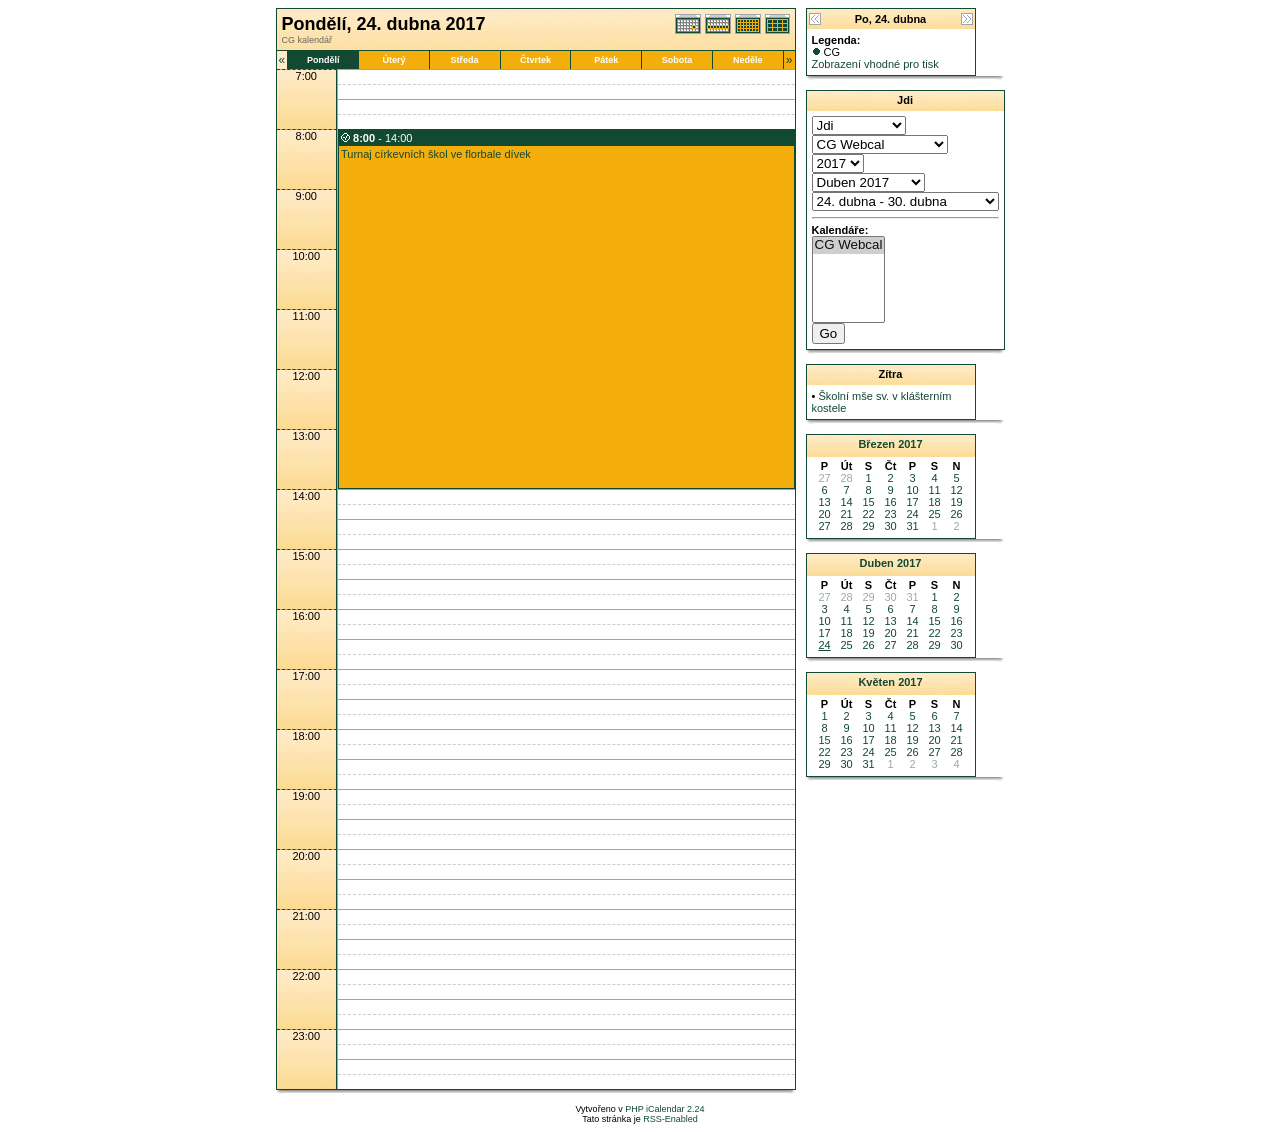 The image size is (1280, 1132). What do you see at coordinates (868, 502) in the screenshot?
I see `15` at bounding box center [868, 502].